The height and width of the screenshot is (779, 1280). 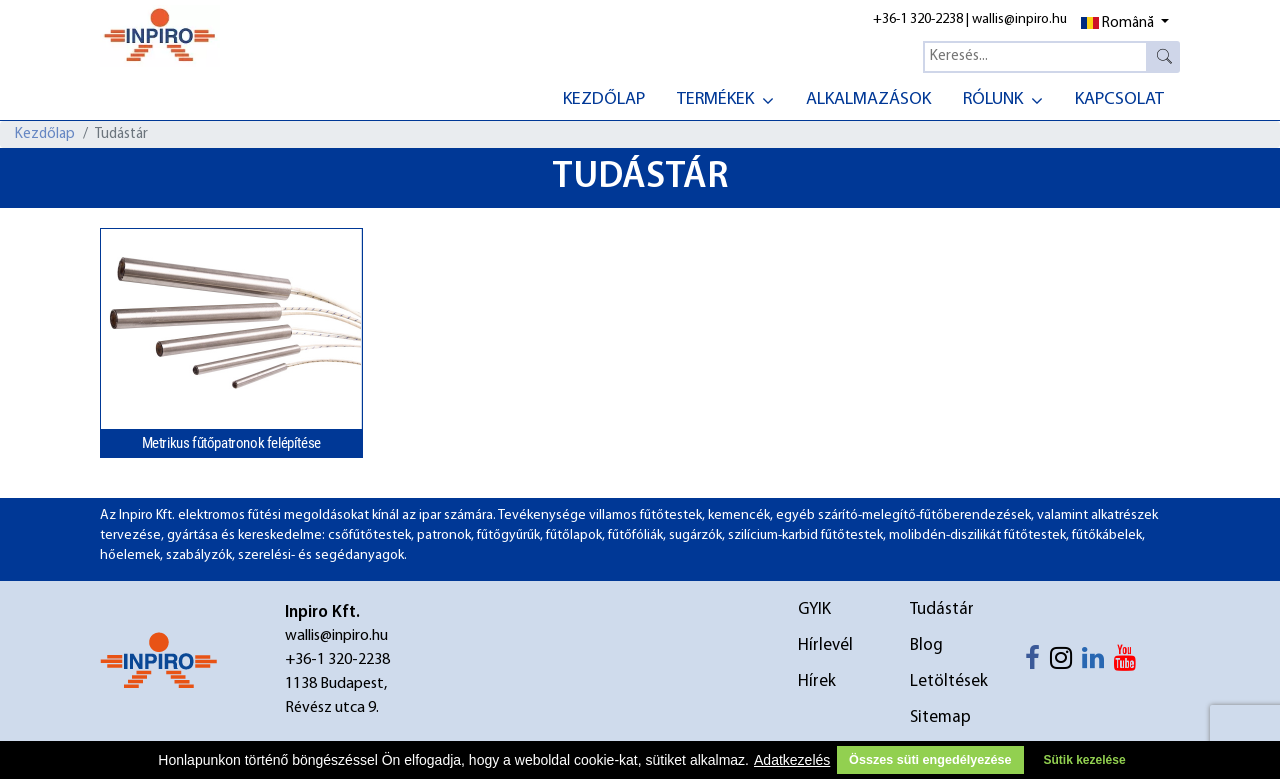 I want to click on Sitemap, so click(x=940, y=717).